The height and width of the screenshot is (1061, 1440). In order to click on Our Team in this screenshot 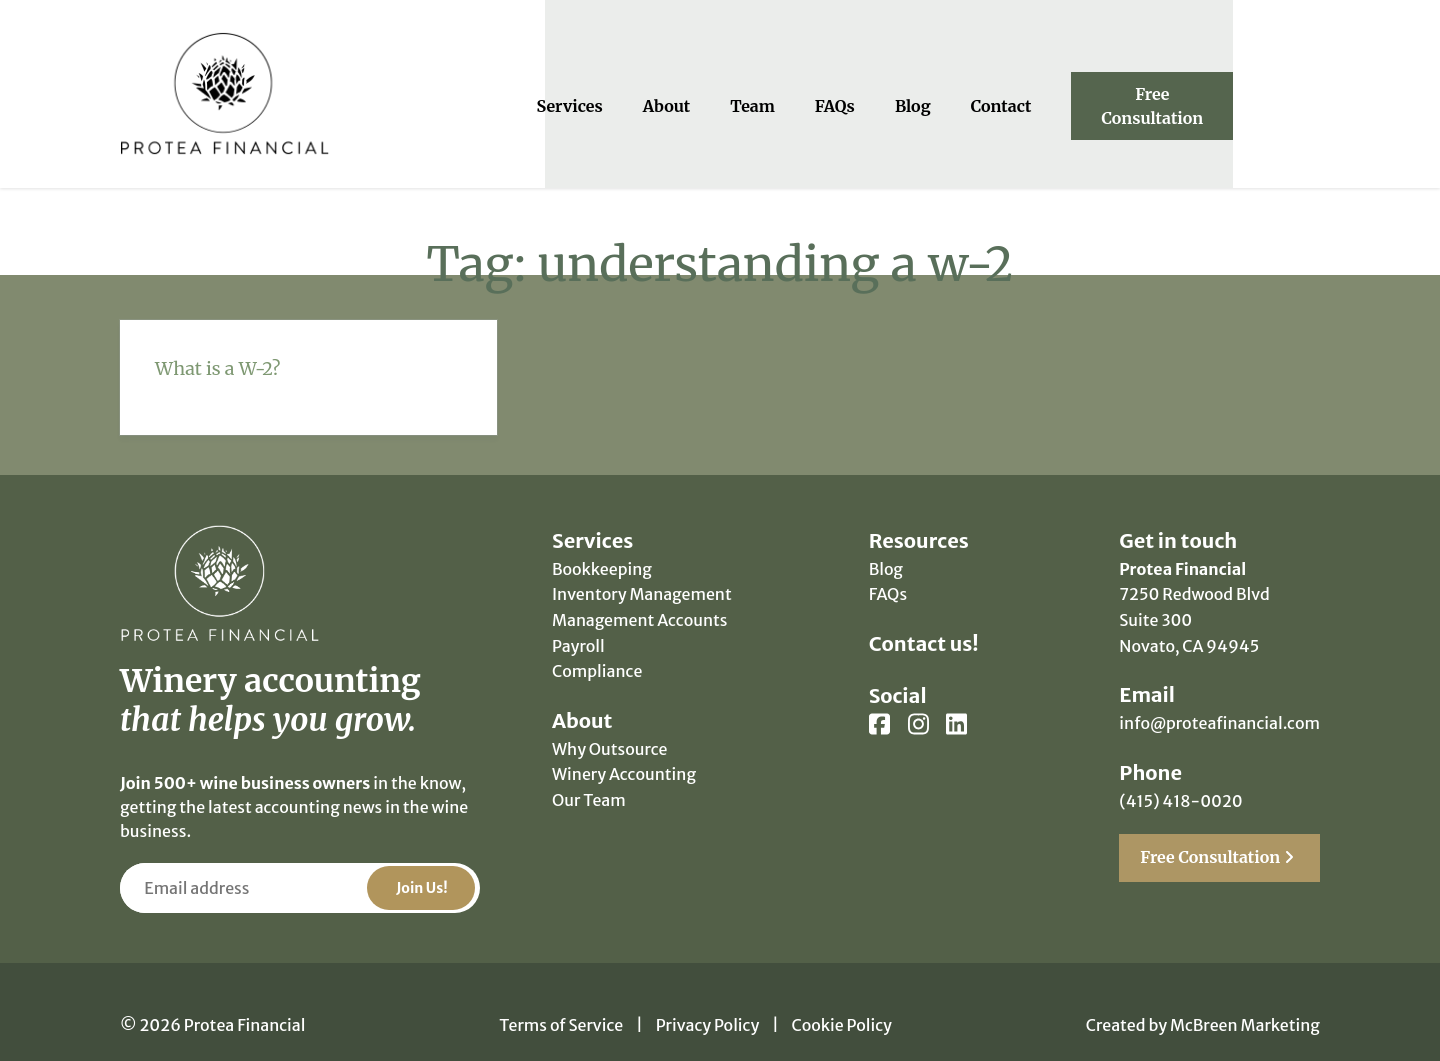, I will do `click(589, 774)`.